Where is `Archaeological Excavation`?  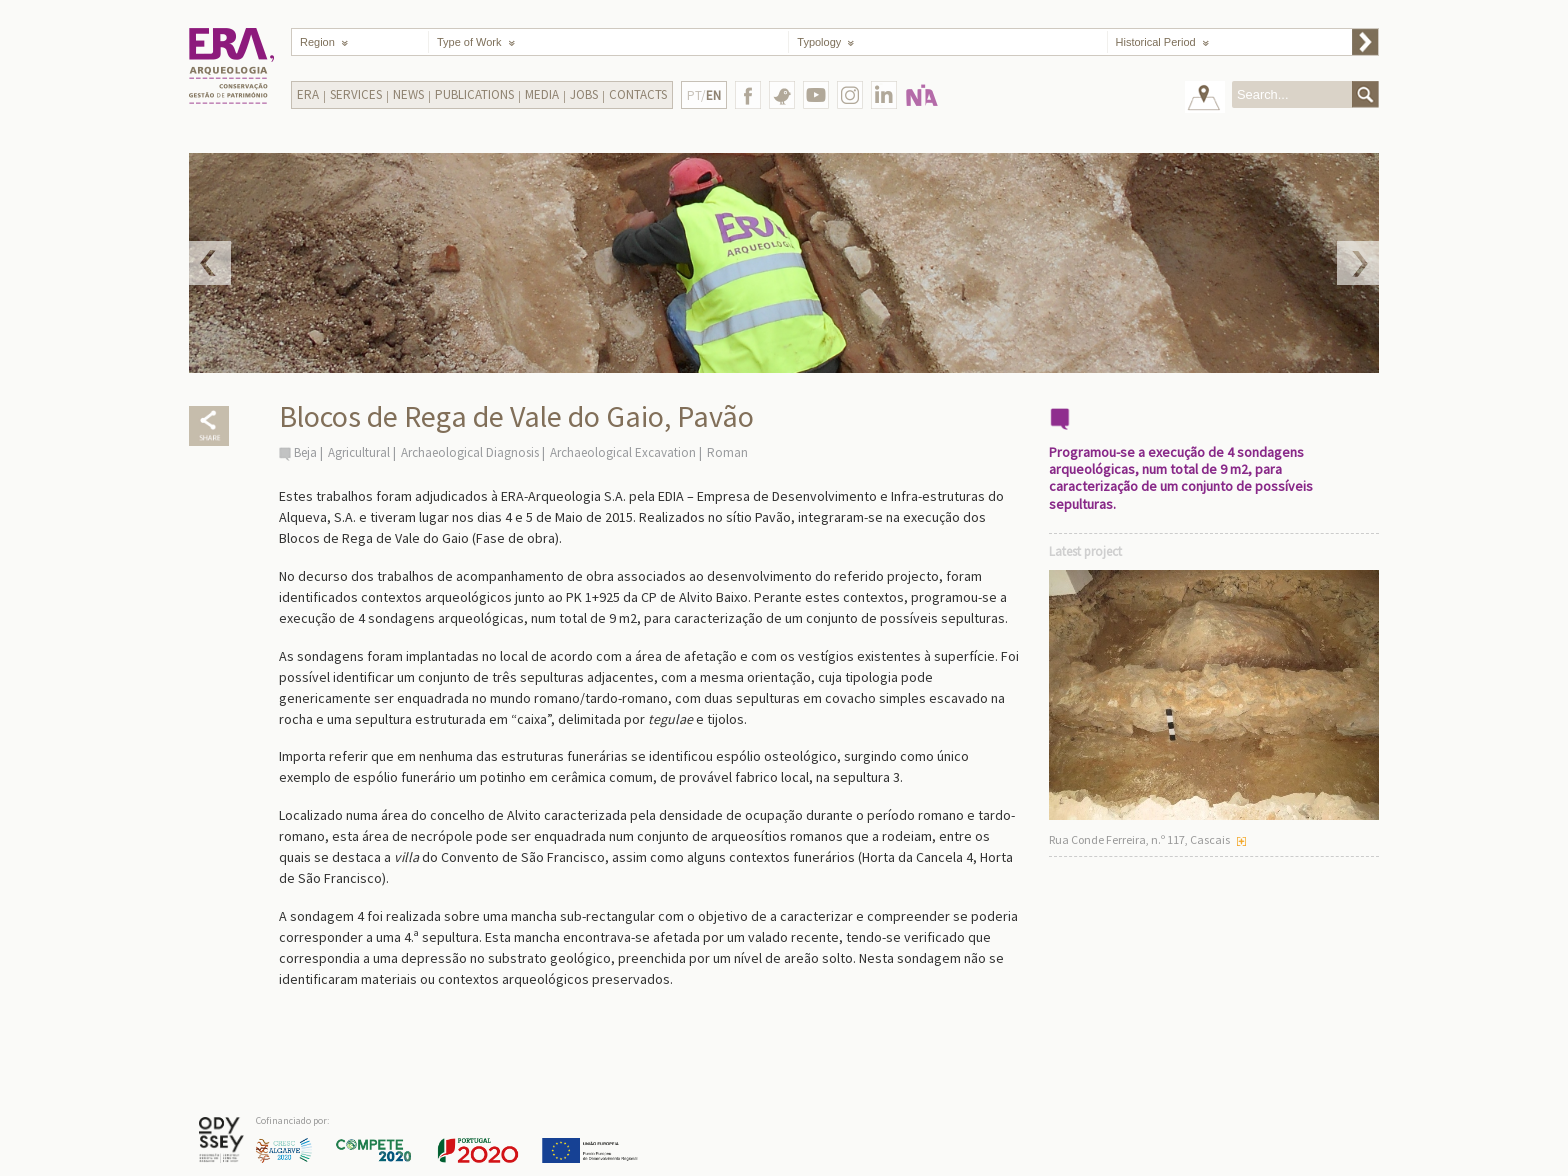 Archaeological Excavation is located at coordinates (623, 452).